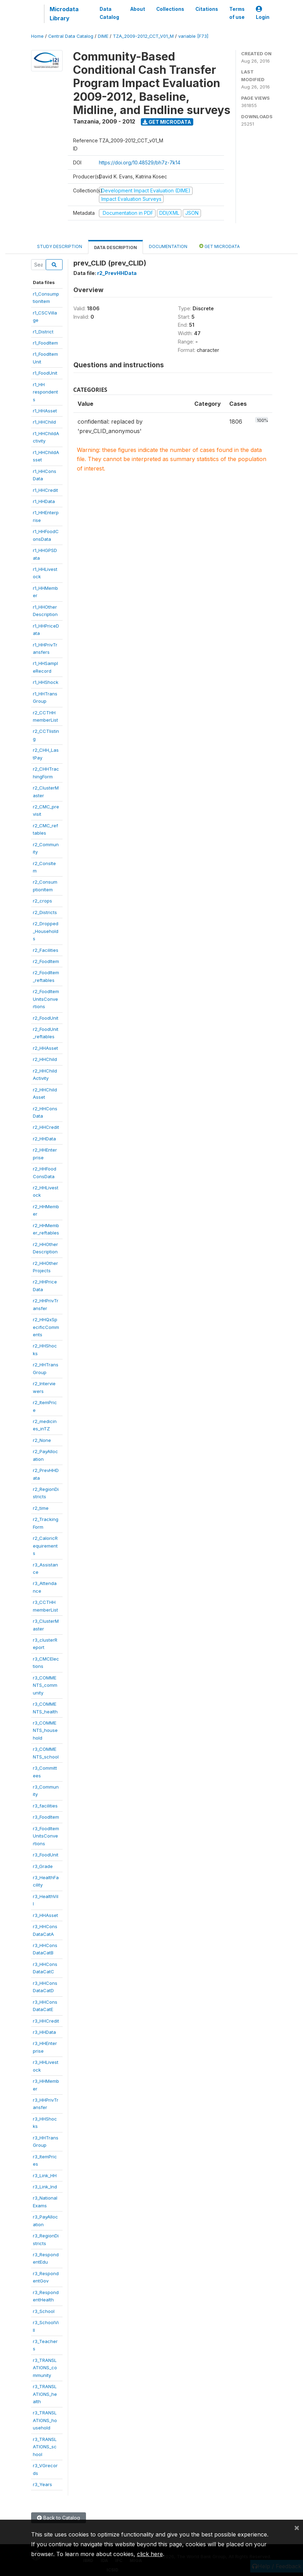  What do you see at coordinates (46, 961) in the screenshot?
I see `r2_FoodItem` at bounding box center [46, 961].